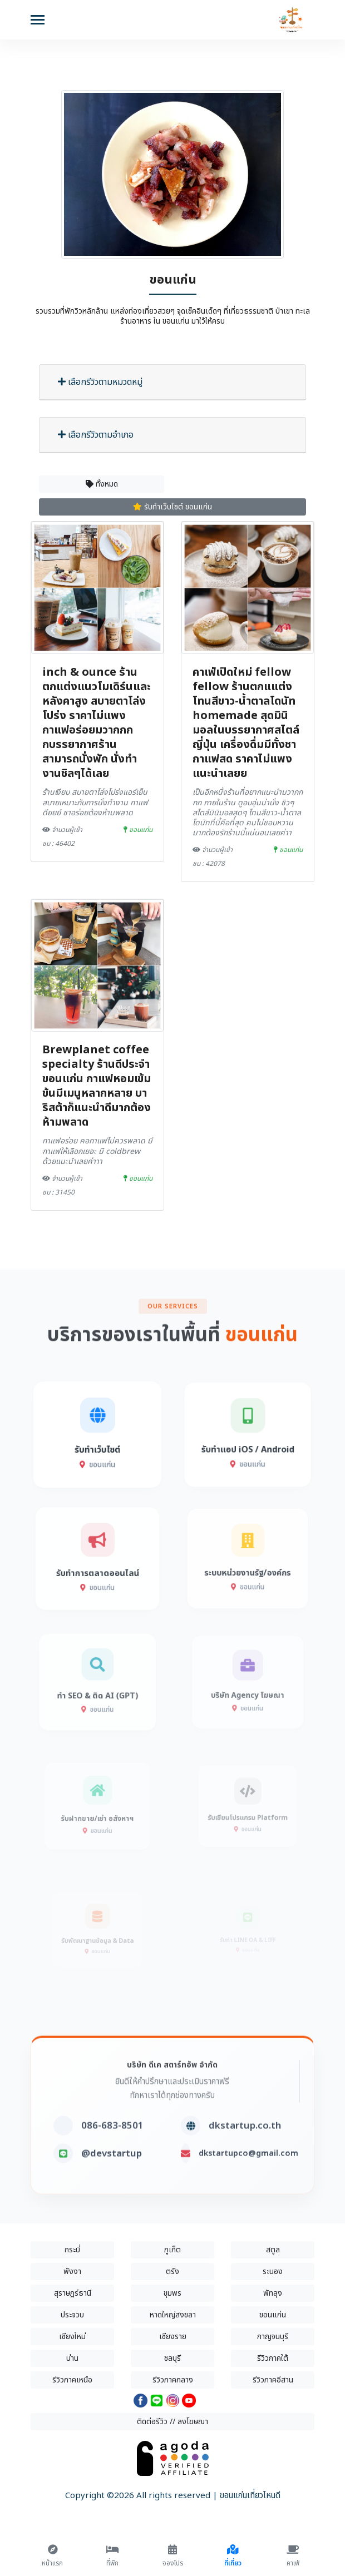 The image size is (345, 2576). Describe the element at coordinates (172, 2293) in the screenshot. I see `ชุมพร` at that location.